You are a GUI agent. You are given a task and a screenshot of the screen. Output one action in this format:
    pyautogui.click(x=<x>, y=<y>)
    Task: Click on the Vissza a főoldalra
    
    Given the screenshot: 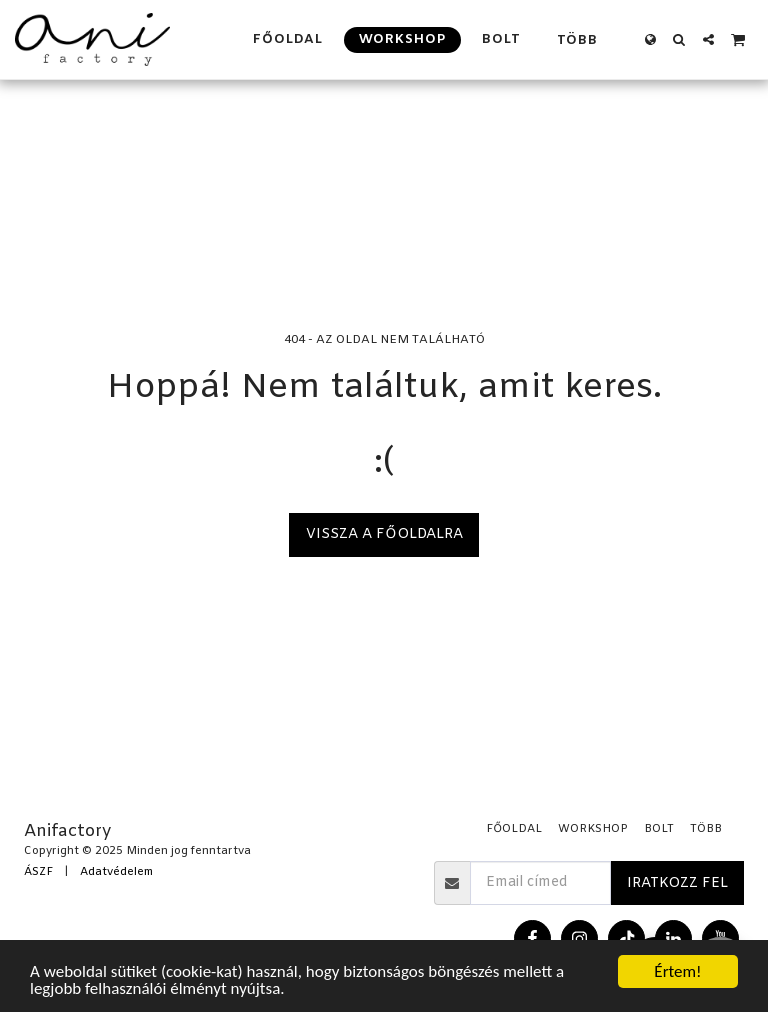 What is the action you would take?
    pyautogui.click(x=384, y=534)
    